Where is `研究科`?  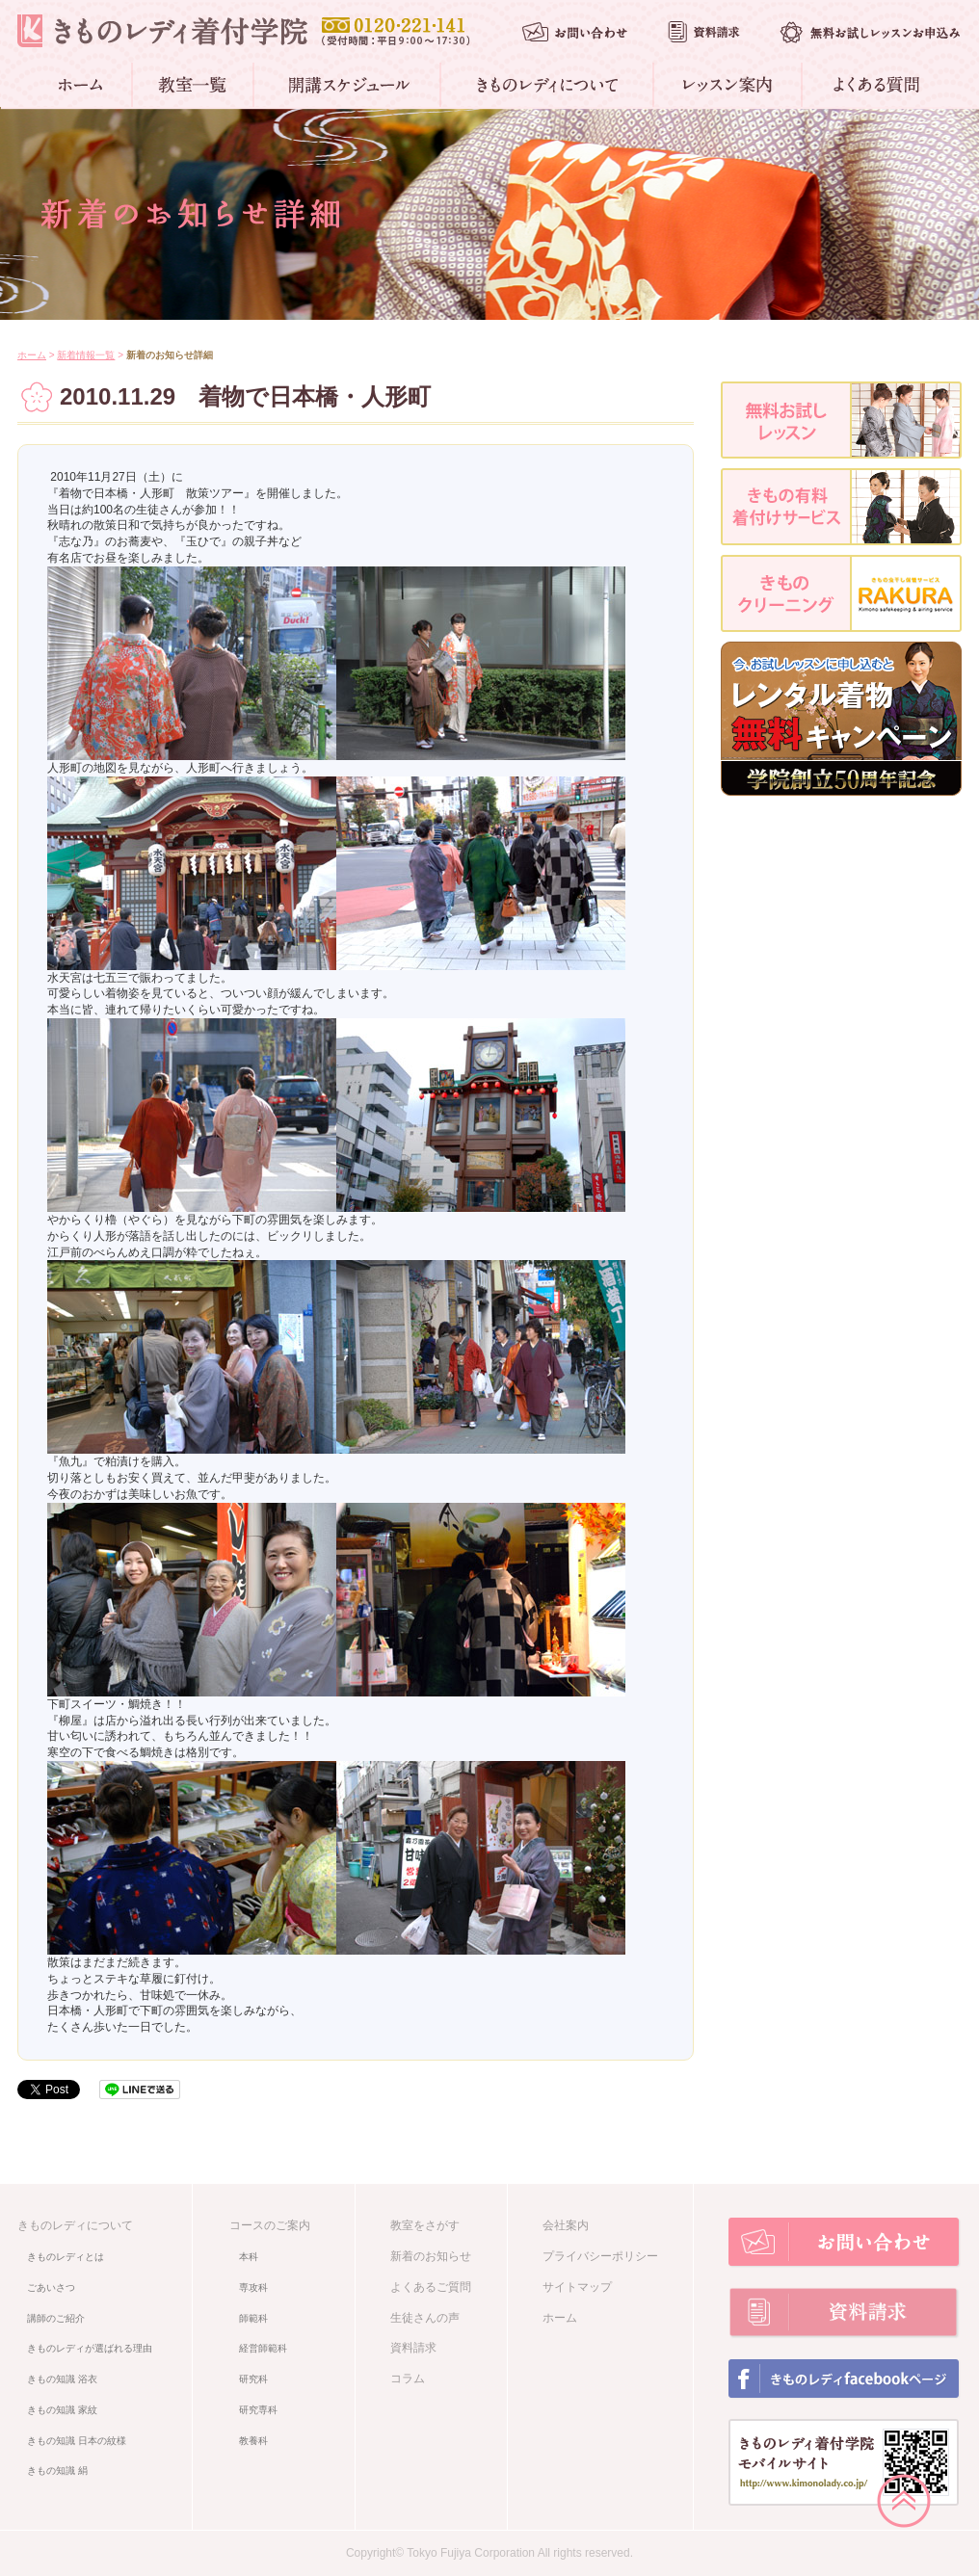
研究科 is located at coordinates (253, 2379).